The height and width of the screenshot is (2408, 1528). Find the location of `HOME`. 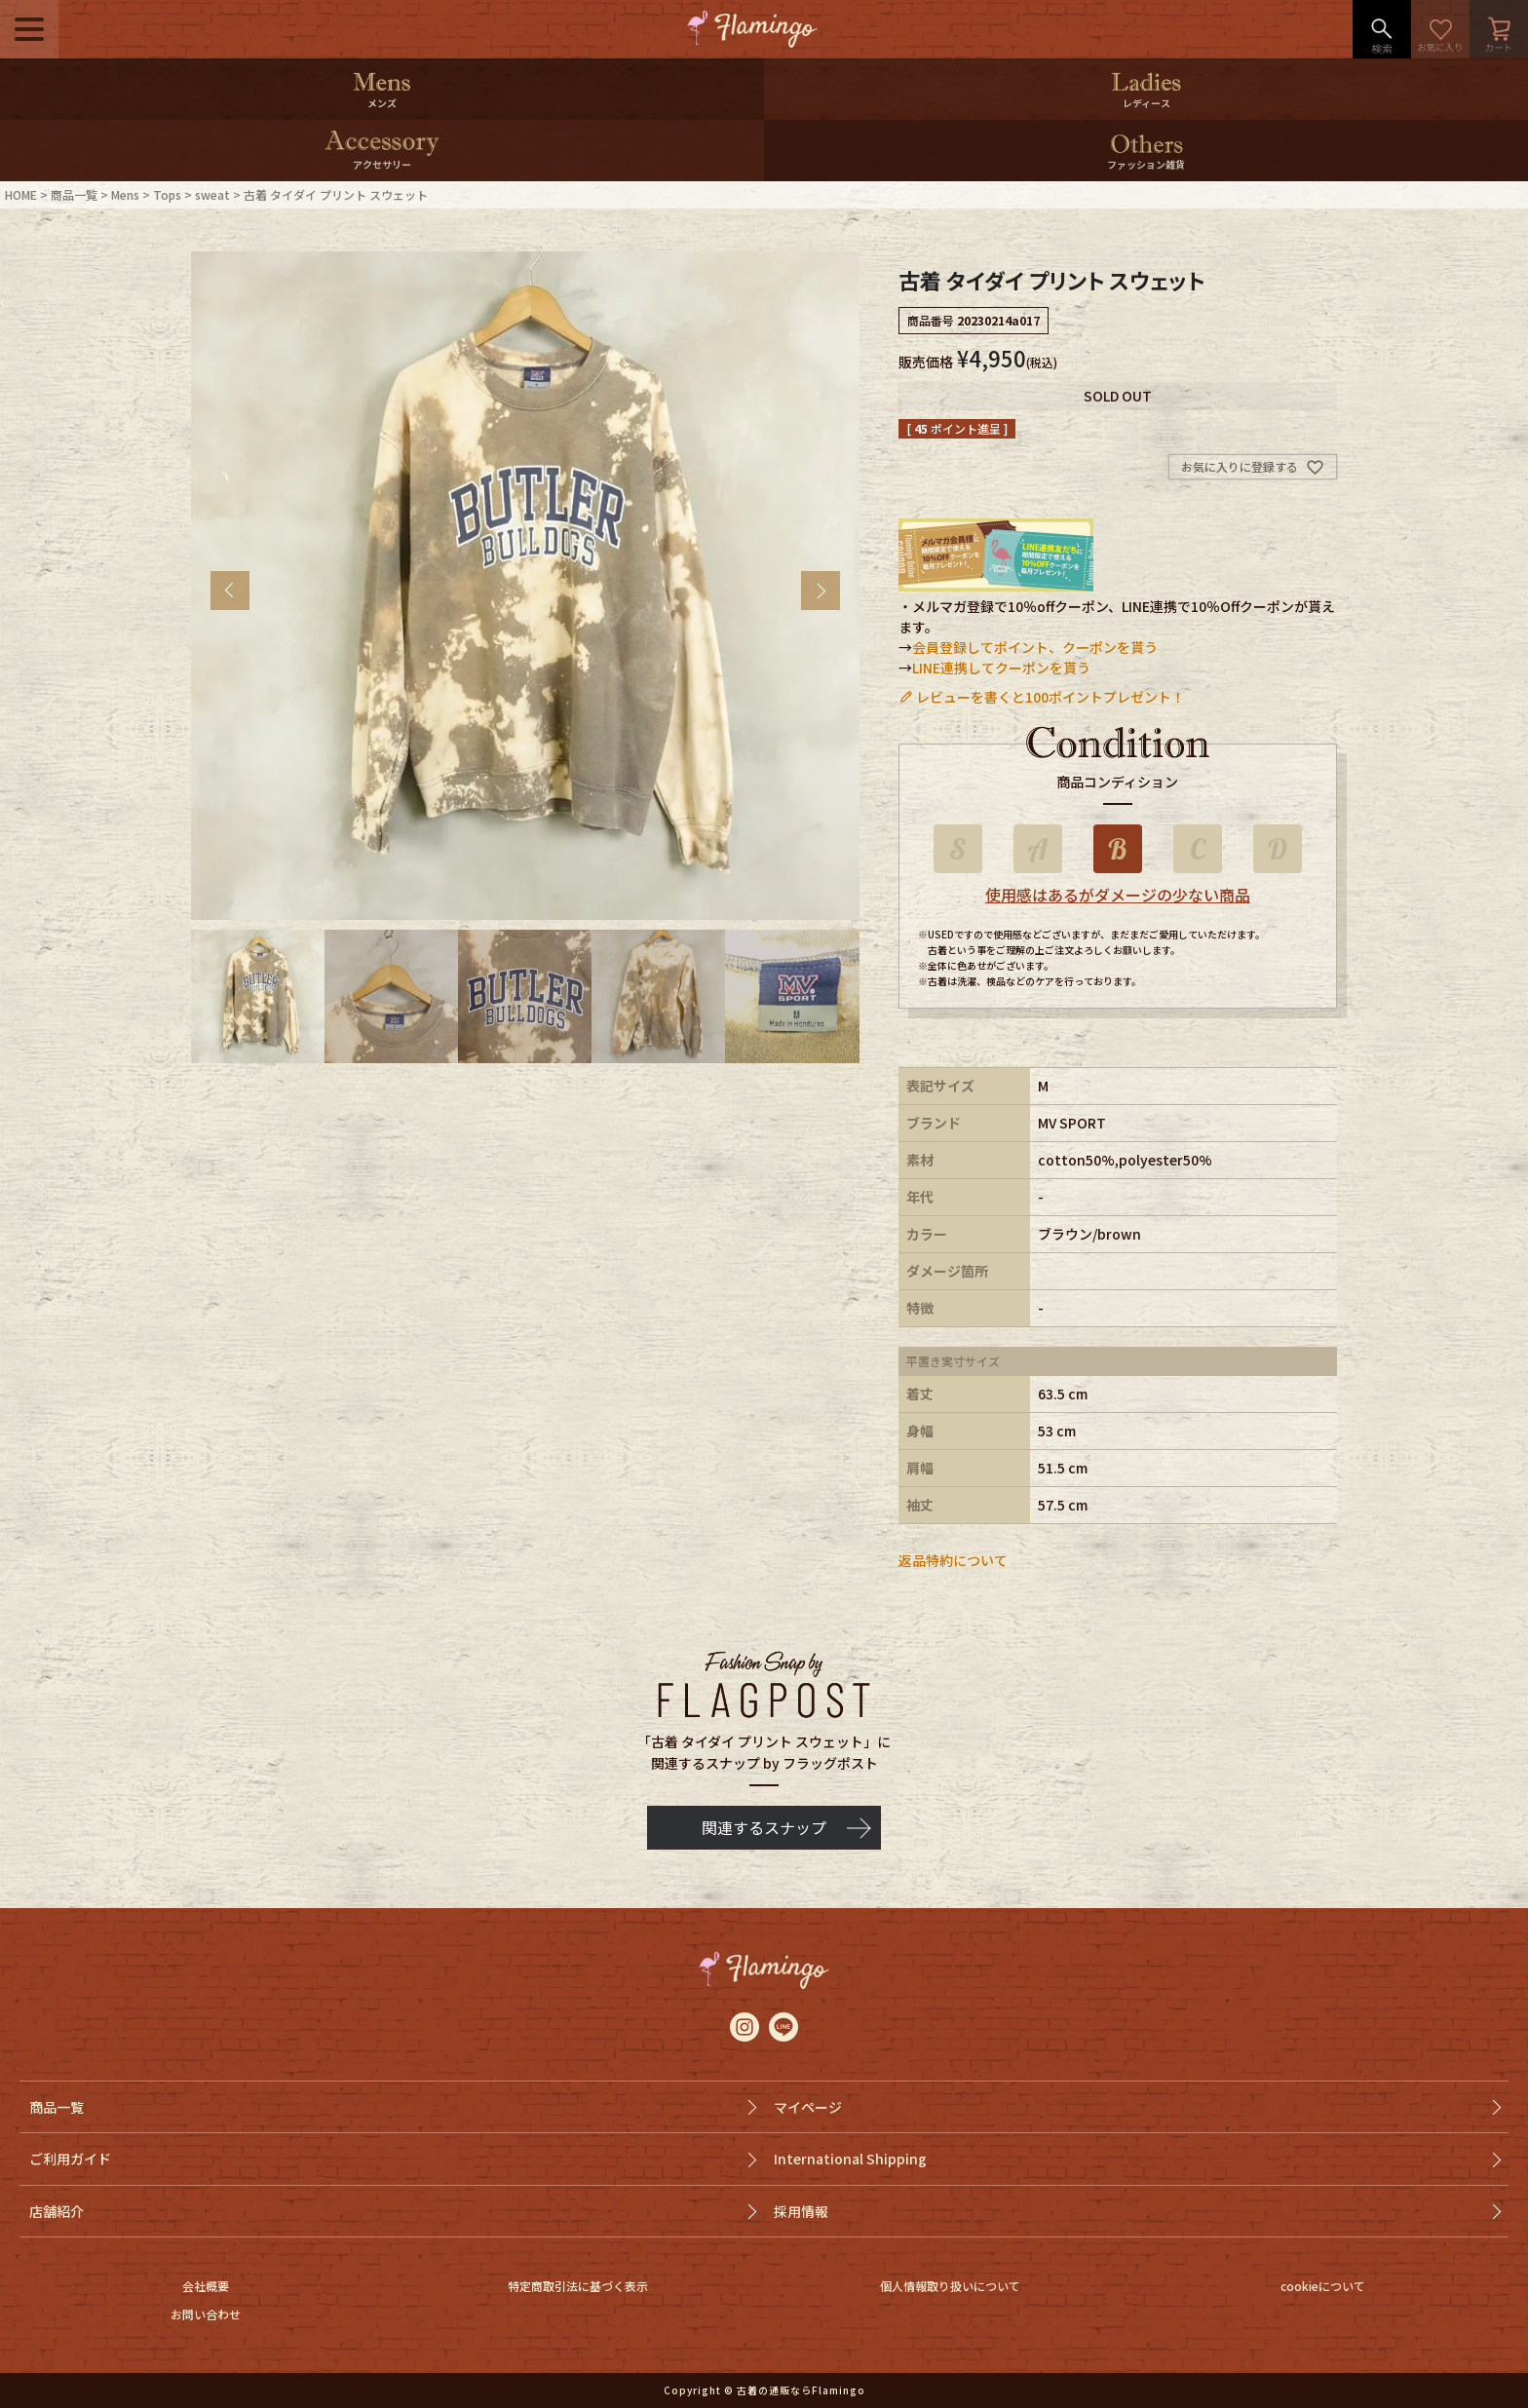

HOME is located at coordinates (21, 194).